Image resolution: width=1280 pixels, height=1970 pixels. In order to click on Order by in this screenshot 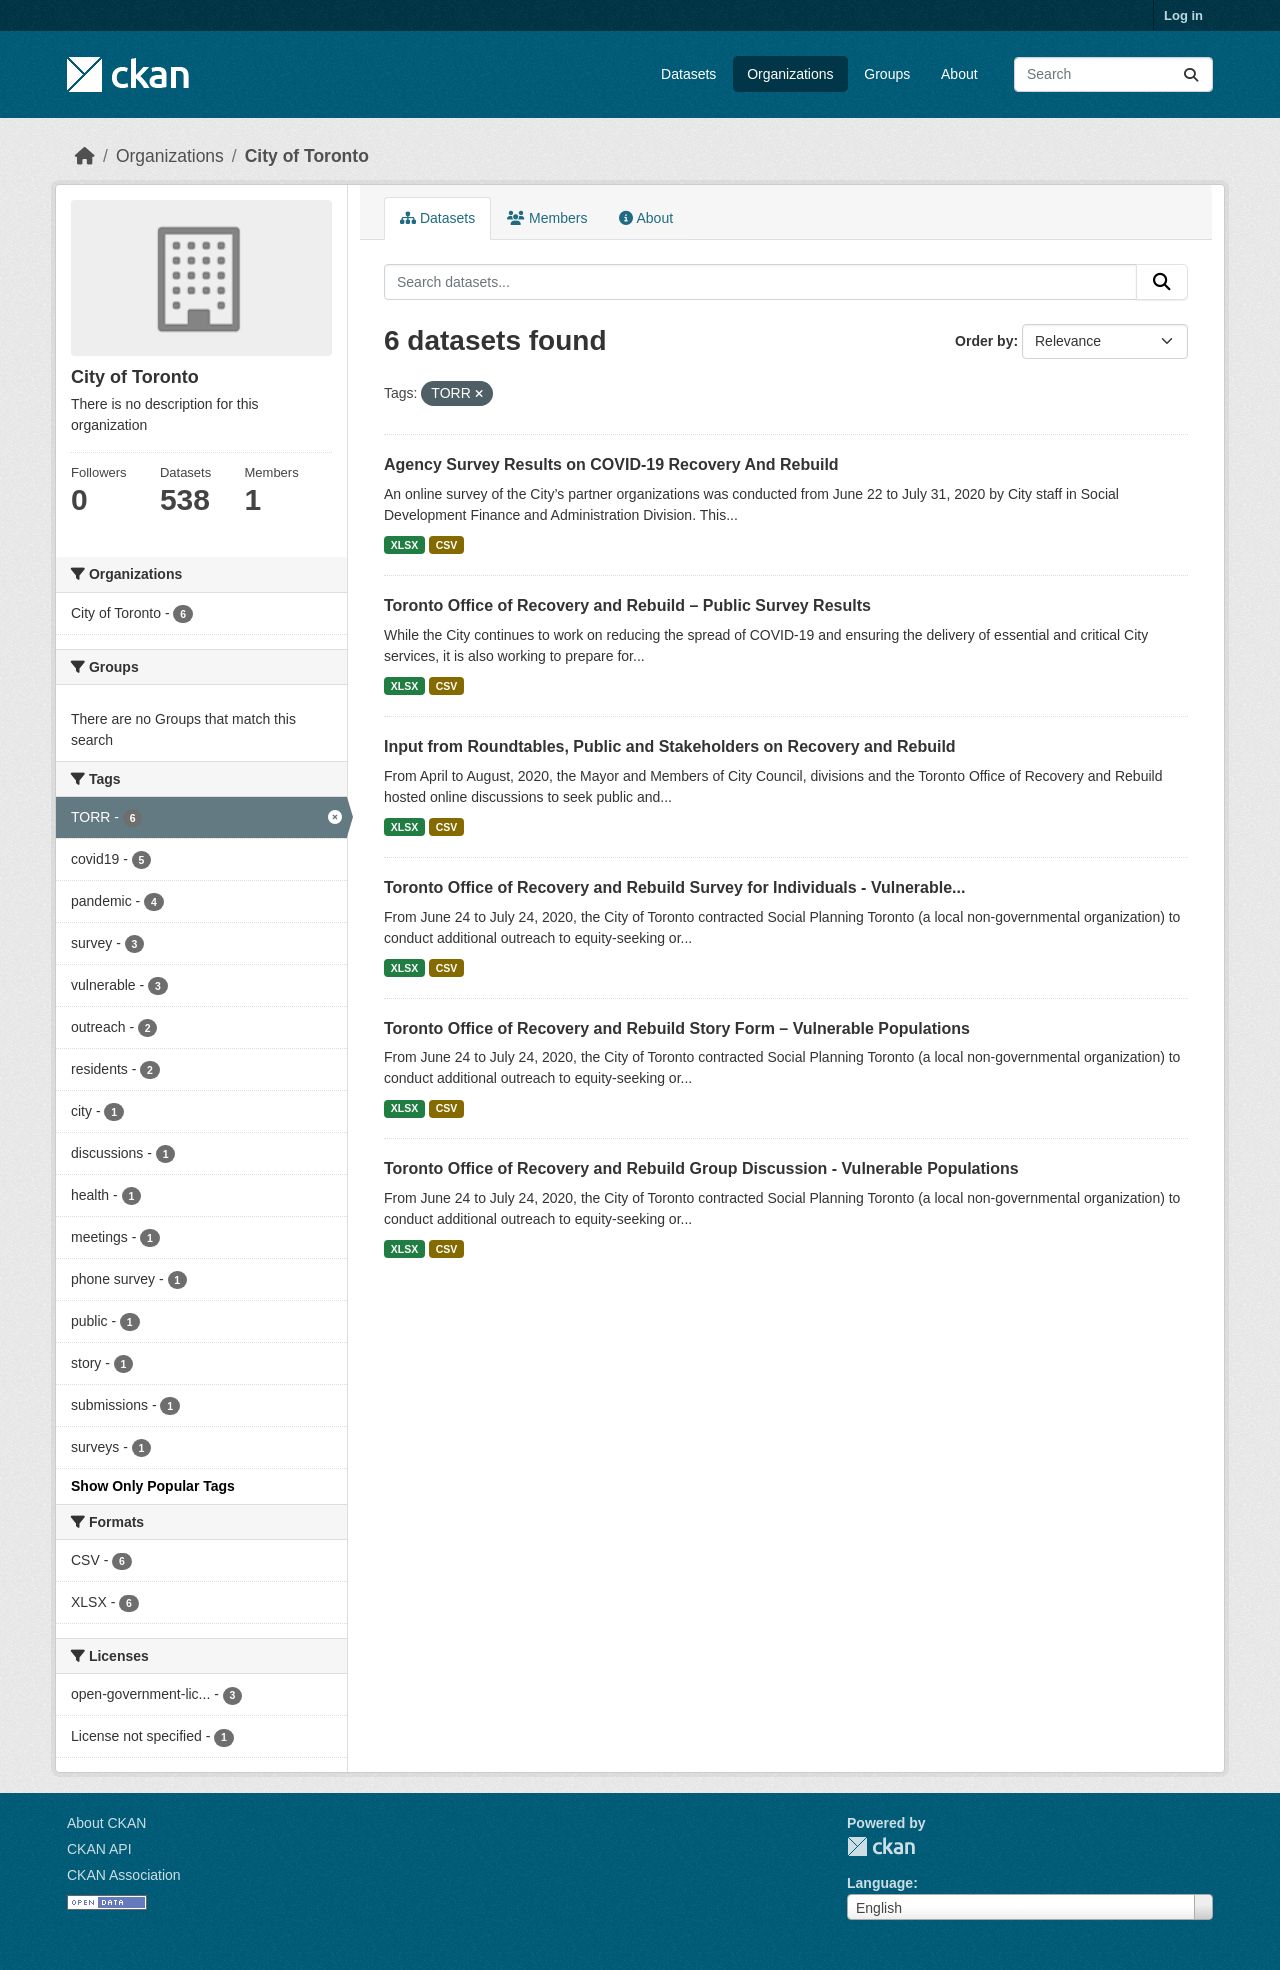, I will do `click(984, 341)`.